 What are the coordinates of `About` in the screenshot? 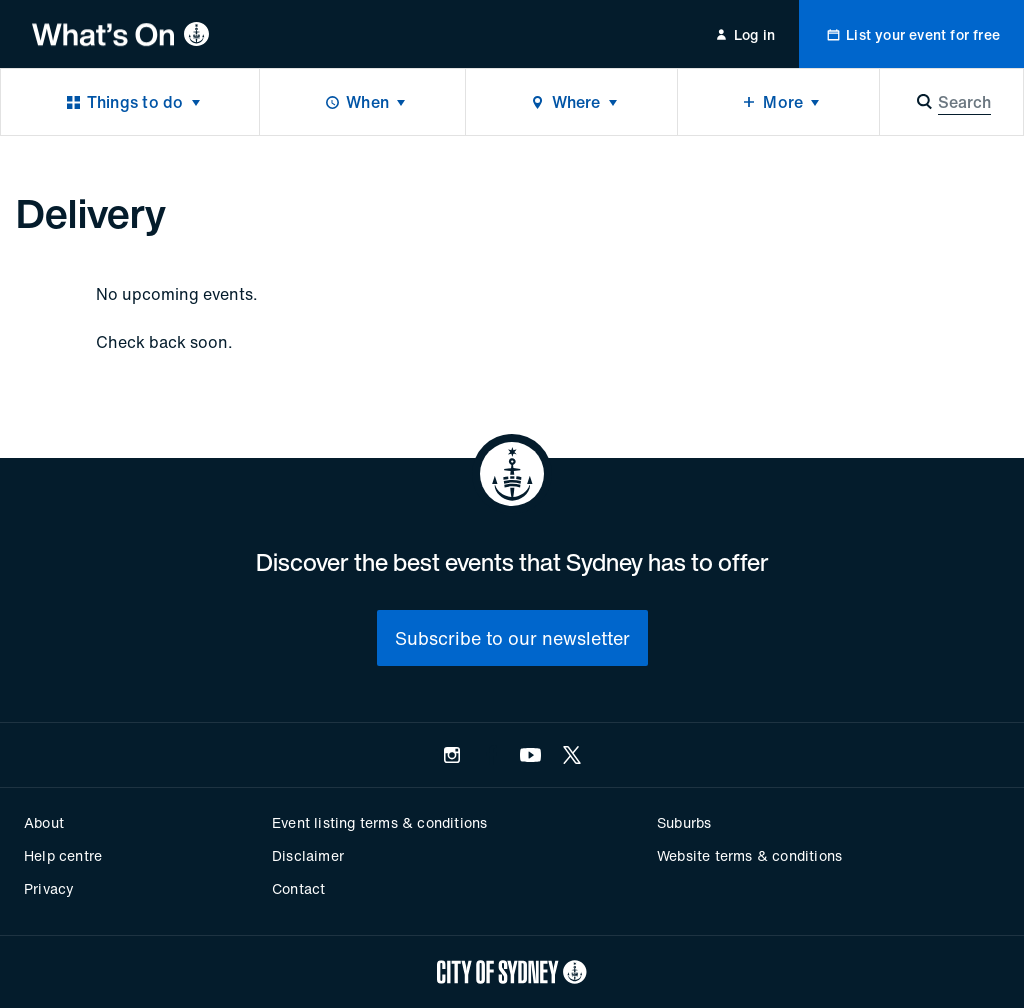 It's located at (44, 822).